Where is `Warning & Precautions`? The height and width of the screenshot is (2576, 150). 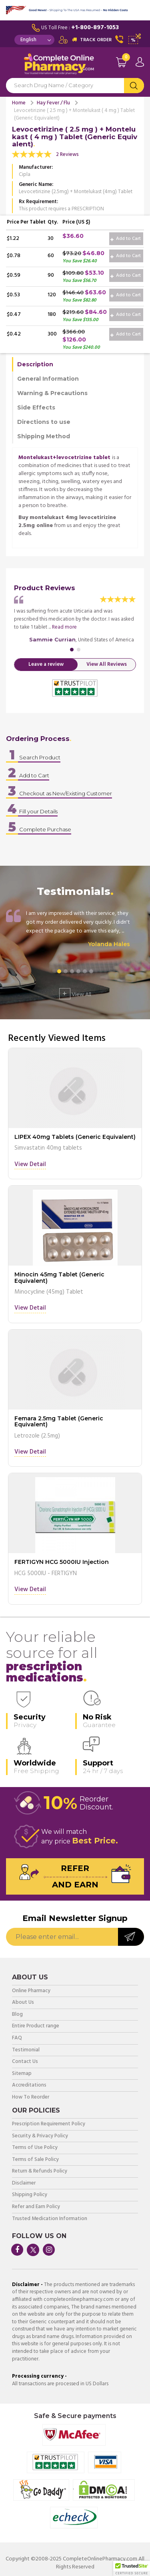
Warning & Precautions is located at coordinates (52, 393).